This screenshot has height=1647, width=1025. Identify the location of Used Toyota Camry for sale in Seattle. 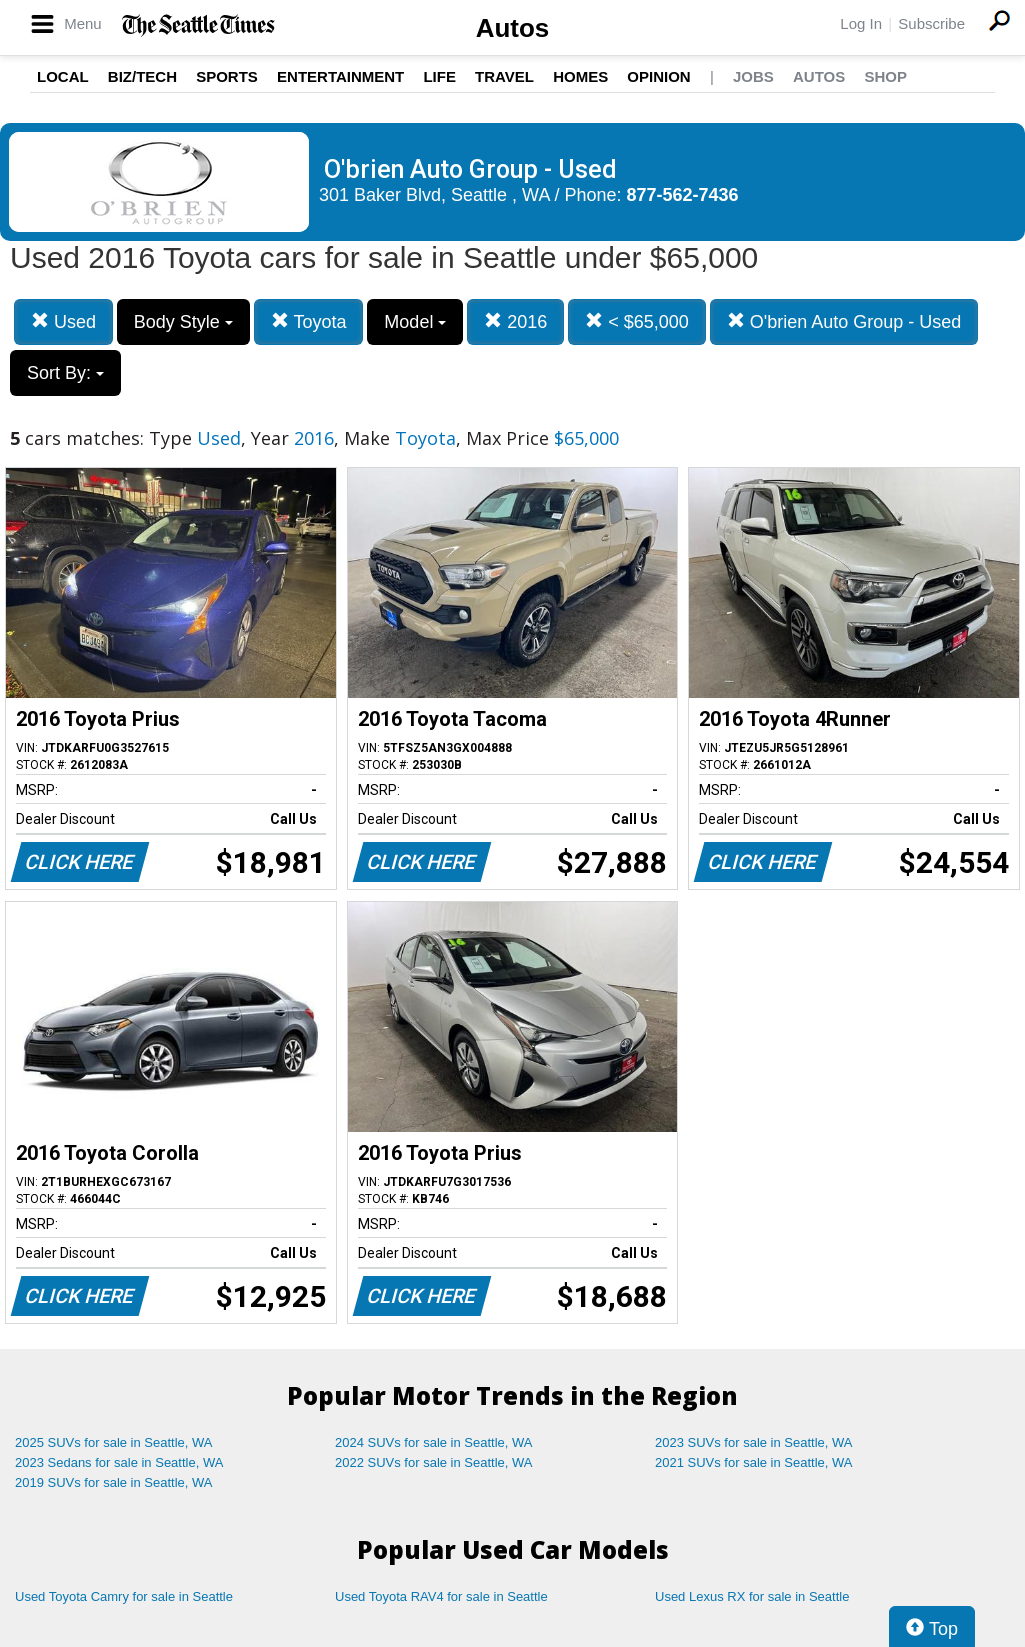
(124, 1596).